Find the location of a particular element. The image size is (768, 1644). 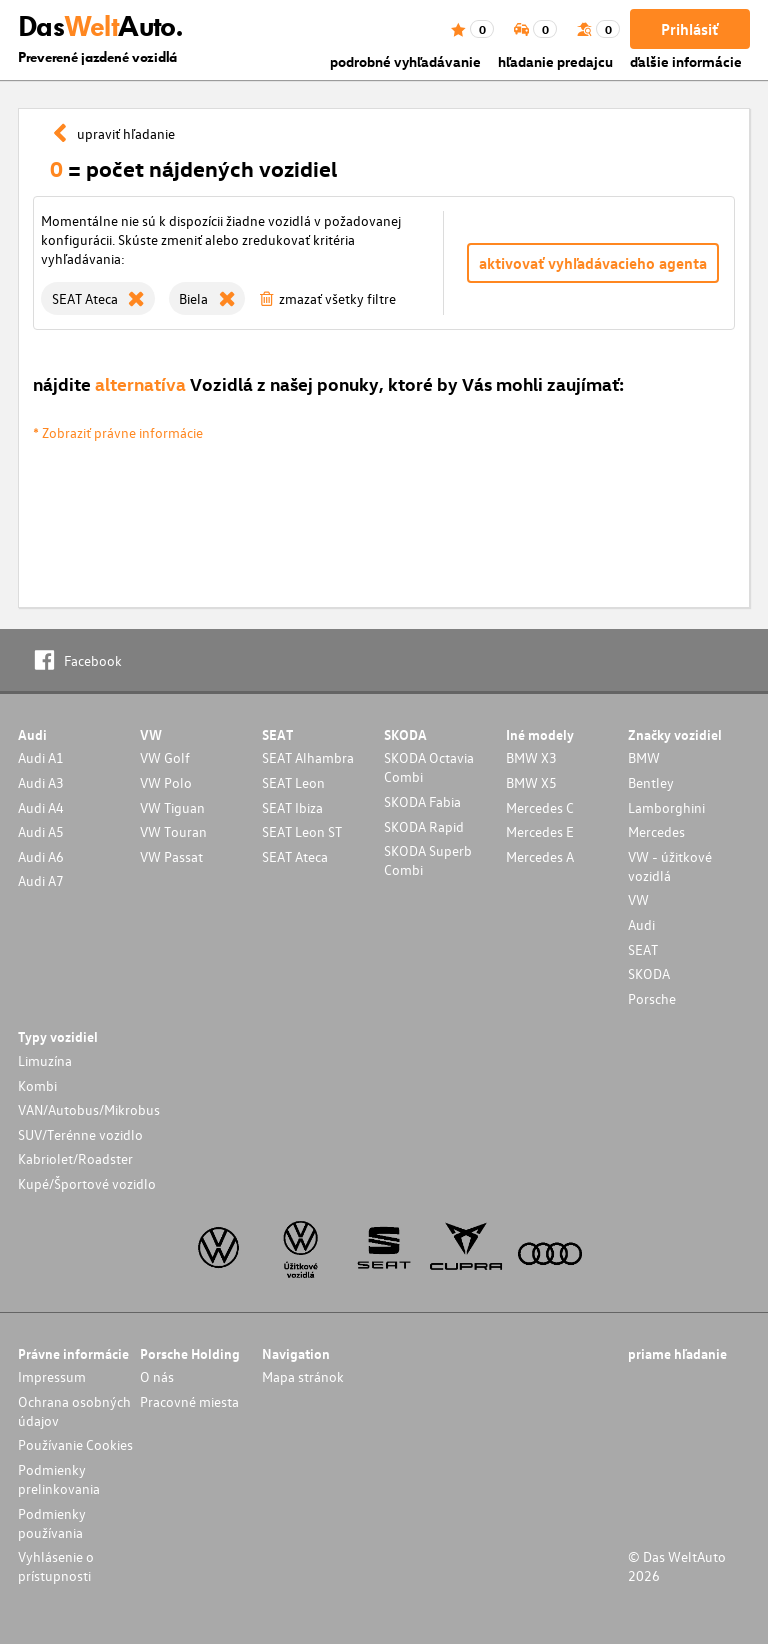

SUV/Terénne vozidlo is located at coordinates (80, 1134).